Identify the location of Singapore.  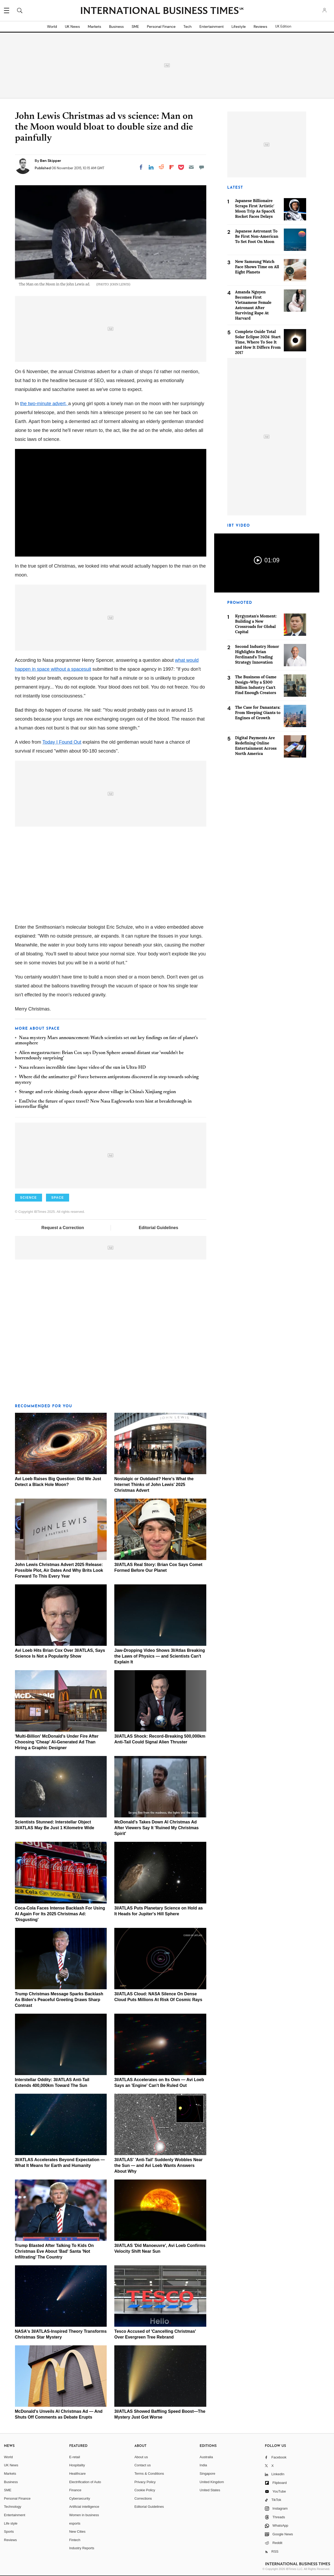
(207, 2474).